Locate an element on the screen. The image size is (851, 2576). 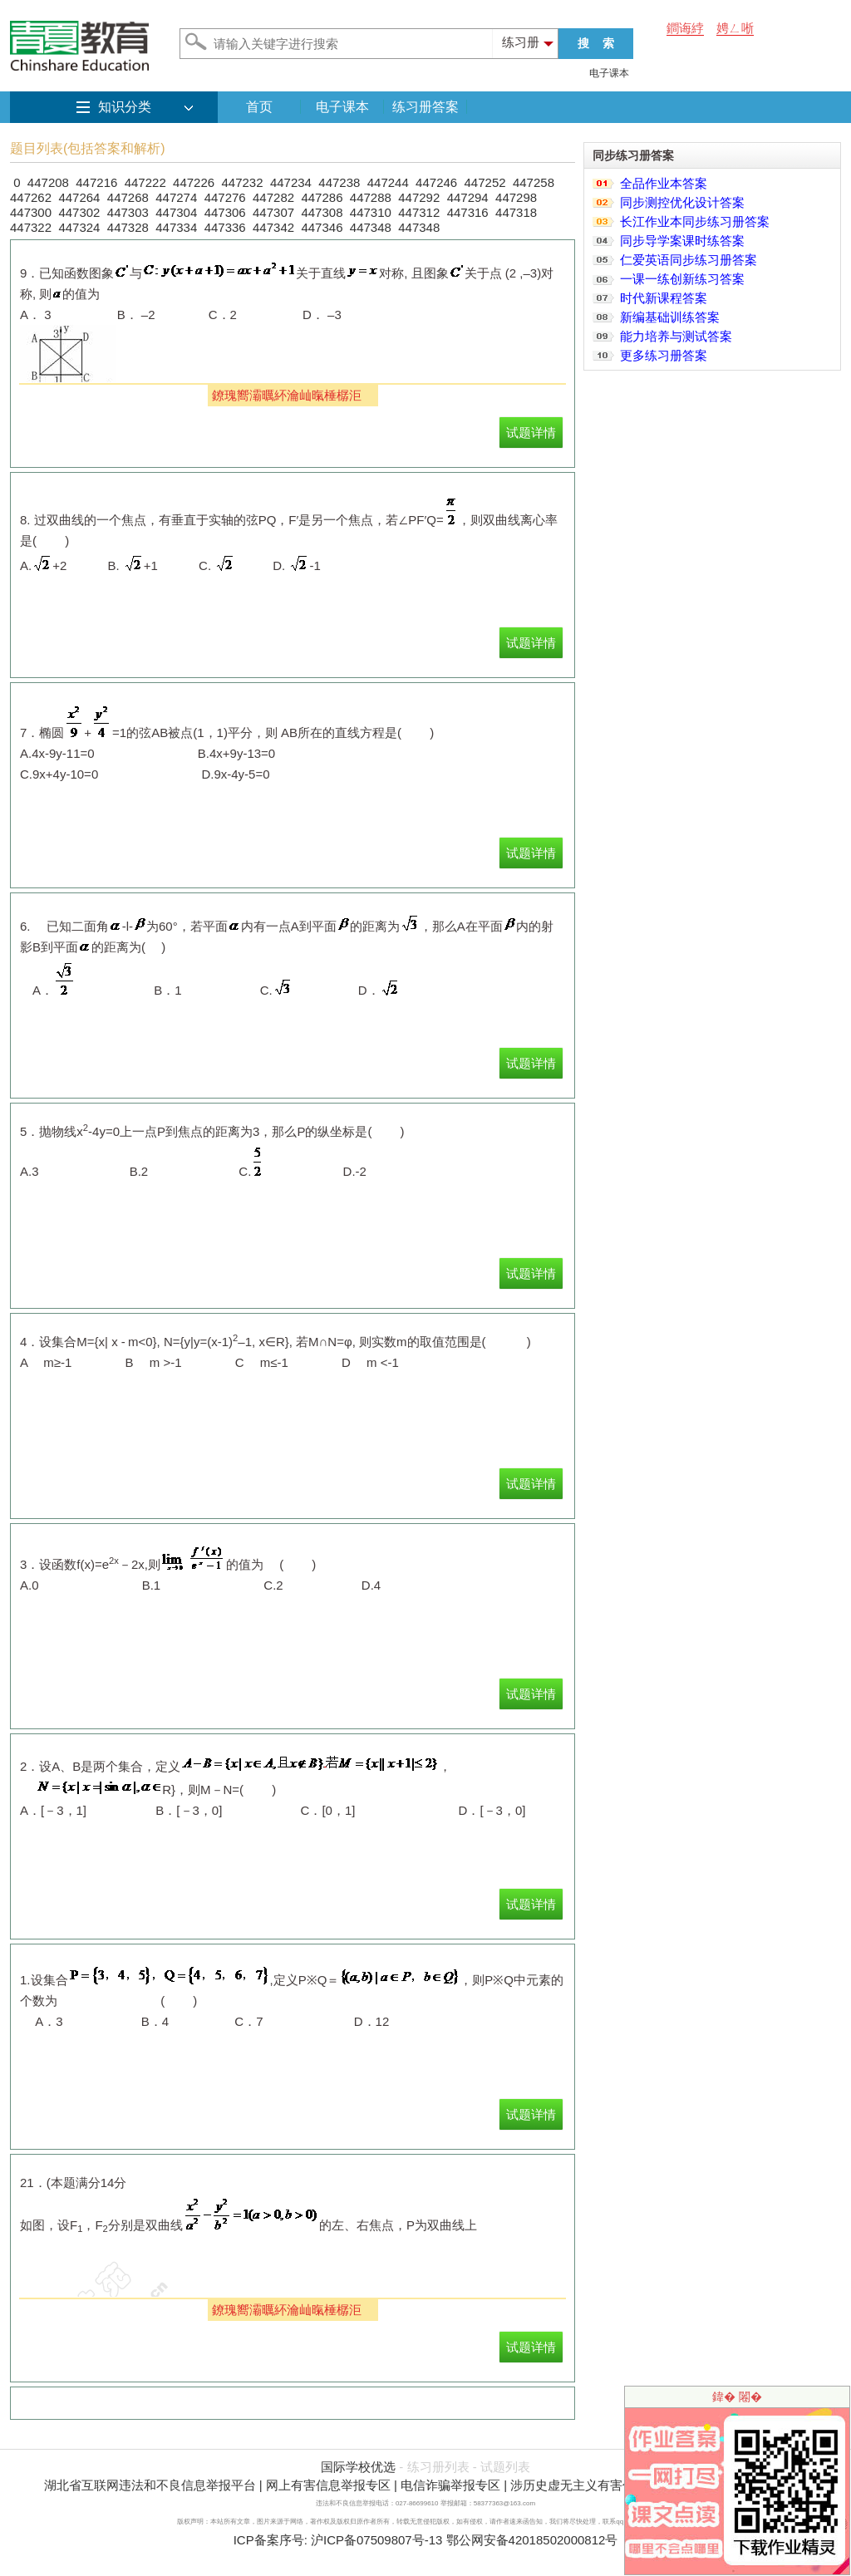
447322 is located at coordinates (31, 227).